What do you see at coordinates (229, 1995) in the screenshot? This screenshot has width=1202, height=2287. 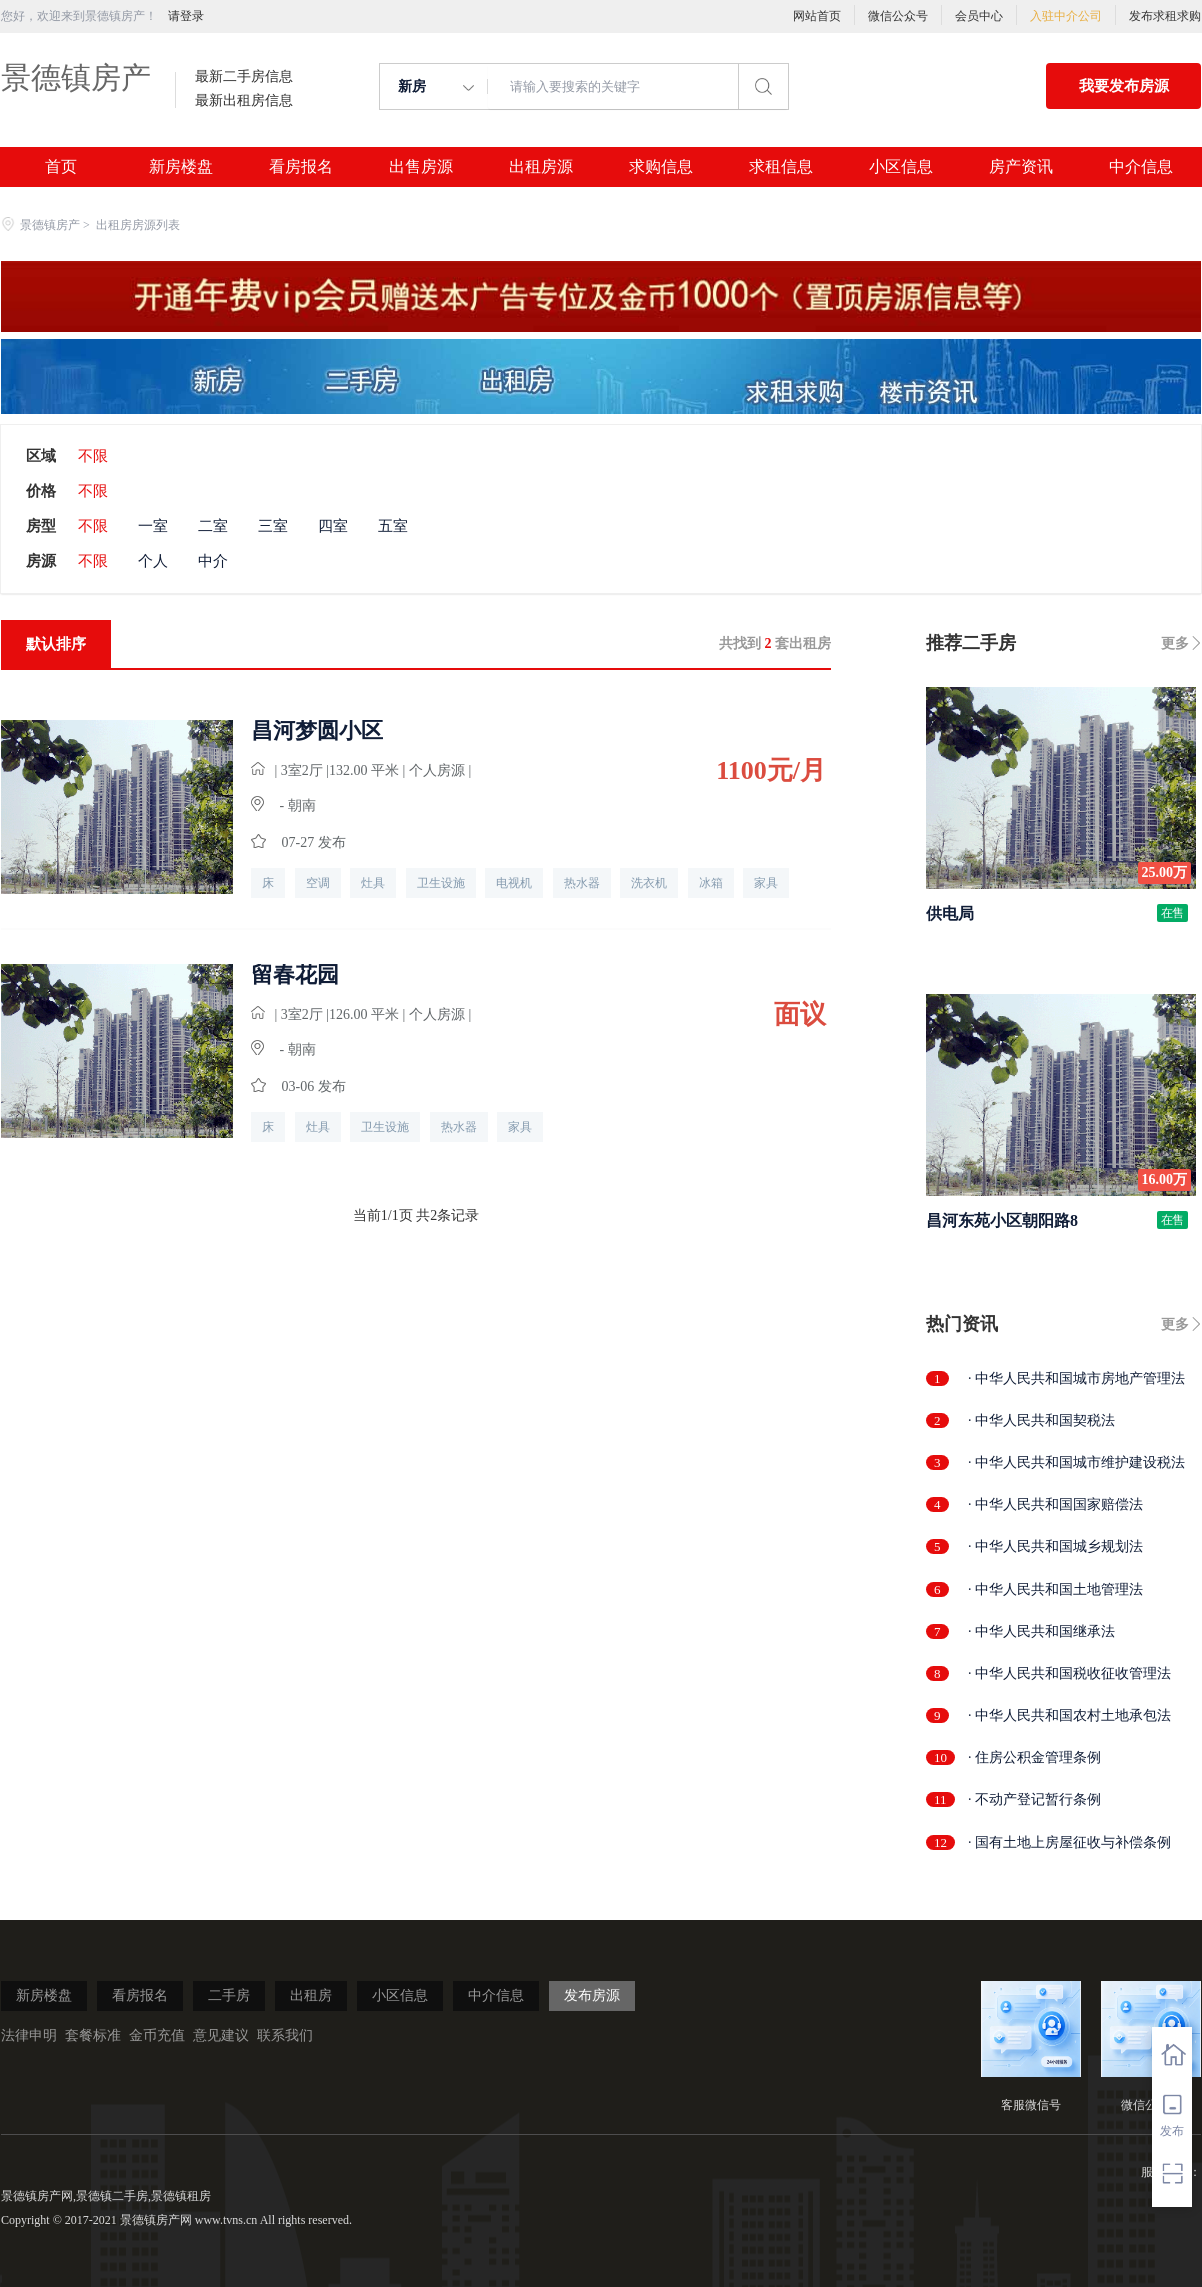 I see `二手房` at bounding box center [229, 1995].